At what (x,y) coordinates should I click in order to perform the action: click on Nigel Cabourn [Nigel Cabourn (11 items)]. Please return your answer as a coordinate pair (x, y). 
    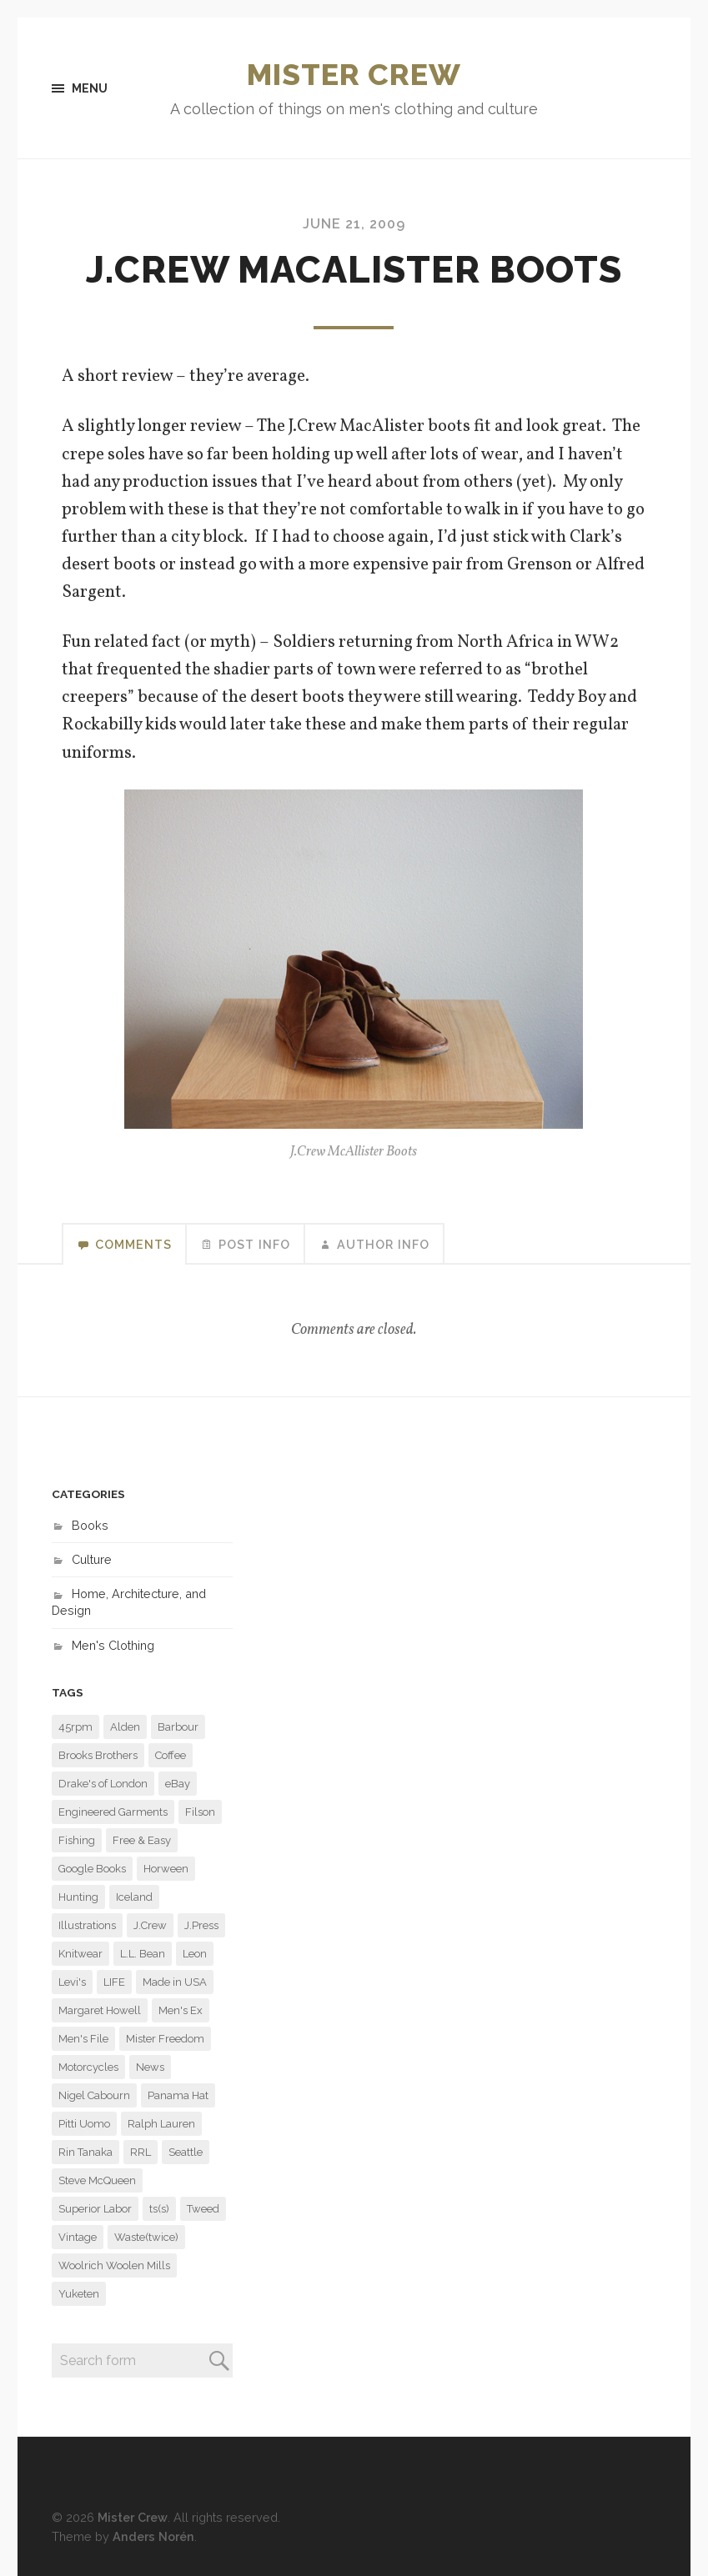
    Looking at the image, I should click on (94, 2095).